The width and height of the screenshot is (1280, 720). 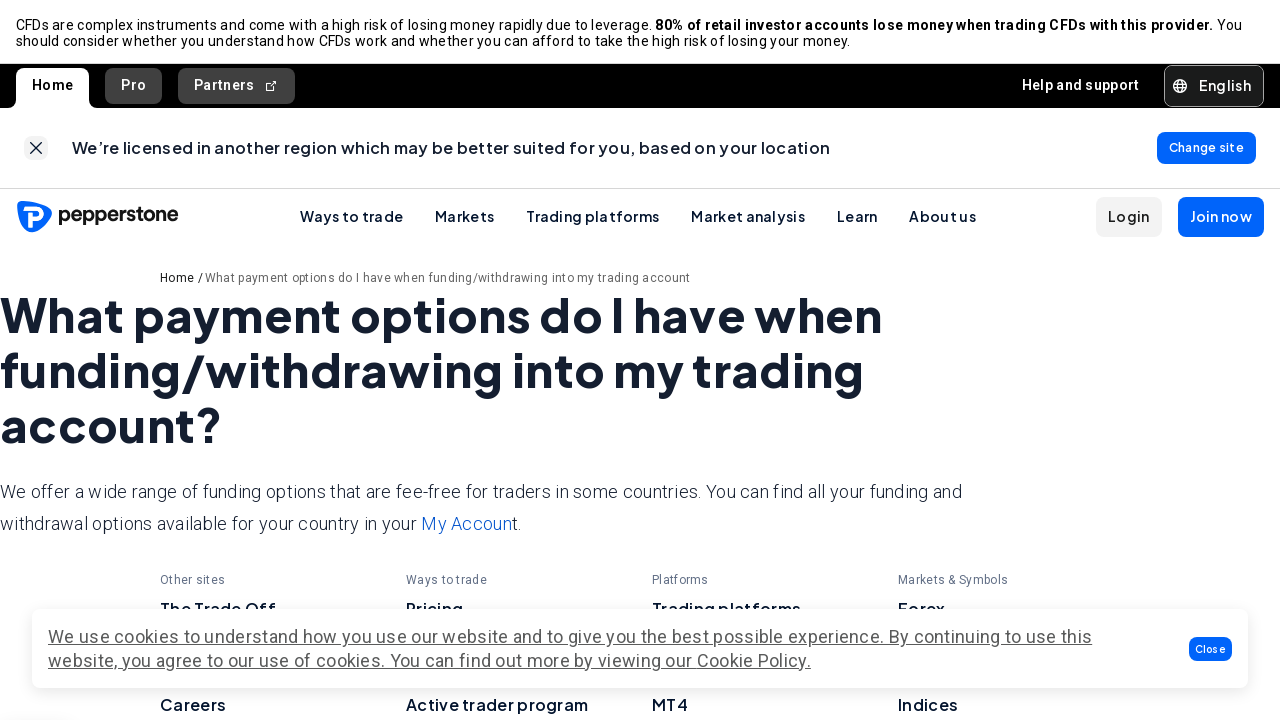 What do you see at coordinates (857, 217) in the screenshot?
I see `Learn` at bounding box center [857, 217].